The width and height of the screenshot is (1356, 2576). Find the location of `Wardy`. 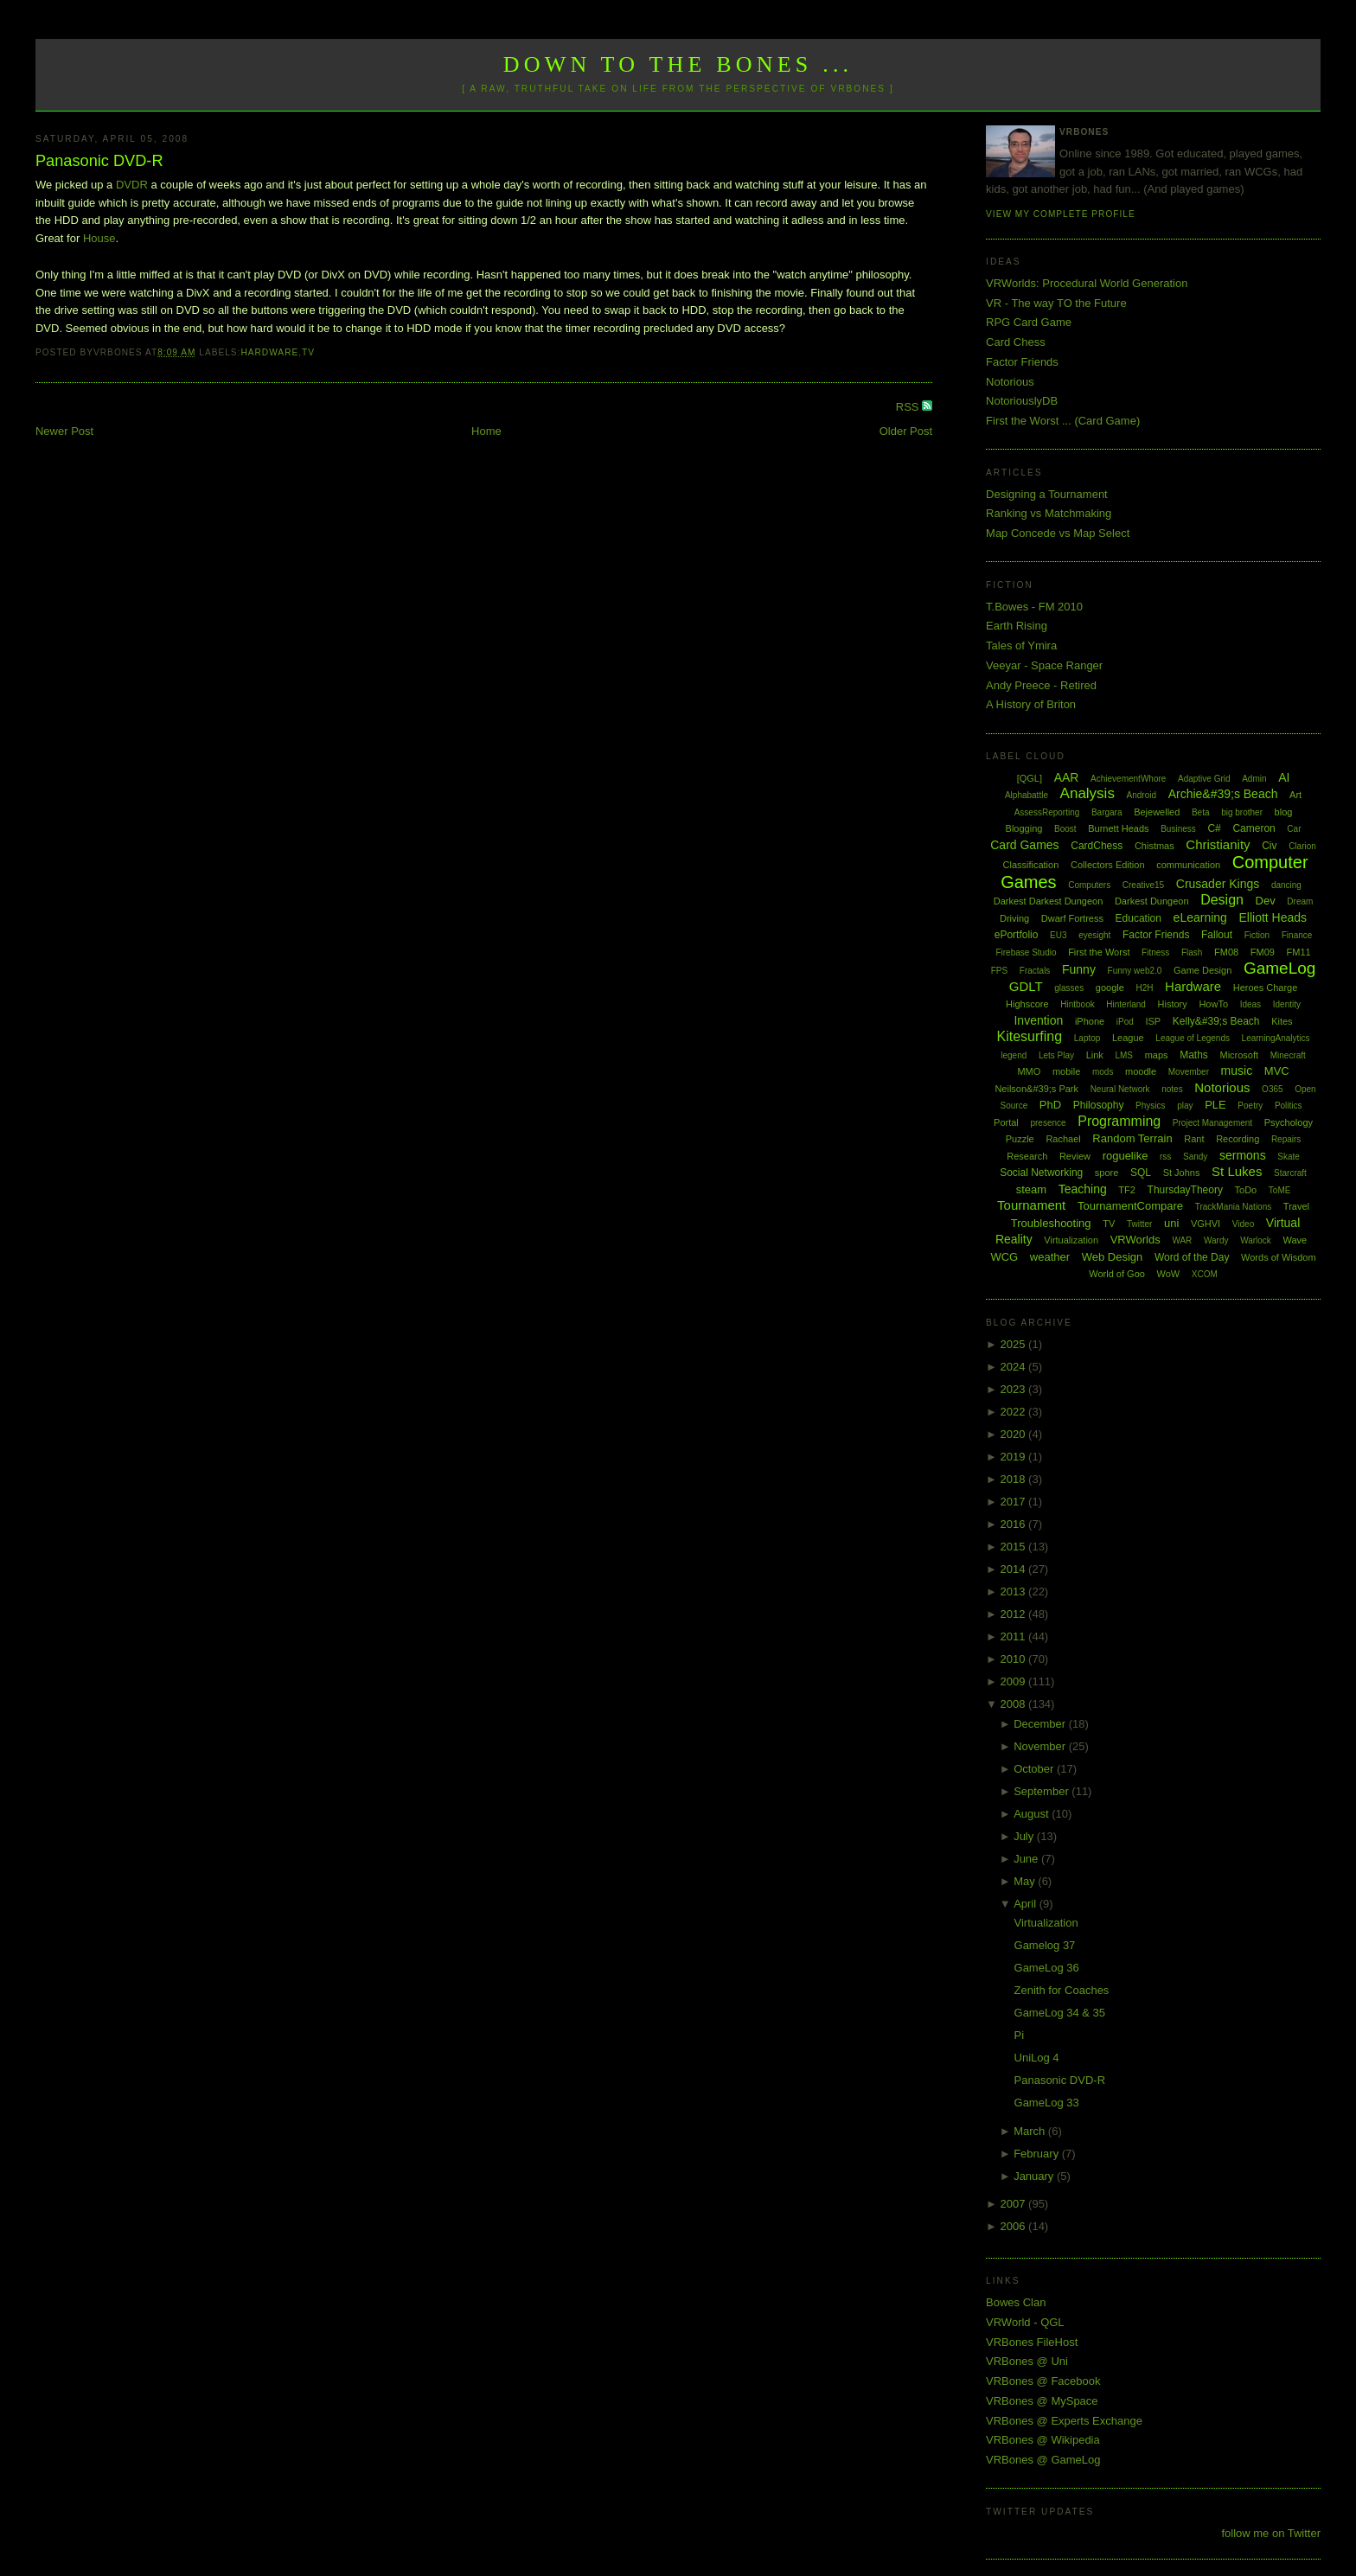

Wardy is located at coordinates (1216, 1240).